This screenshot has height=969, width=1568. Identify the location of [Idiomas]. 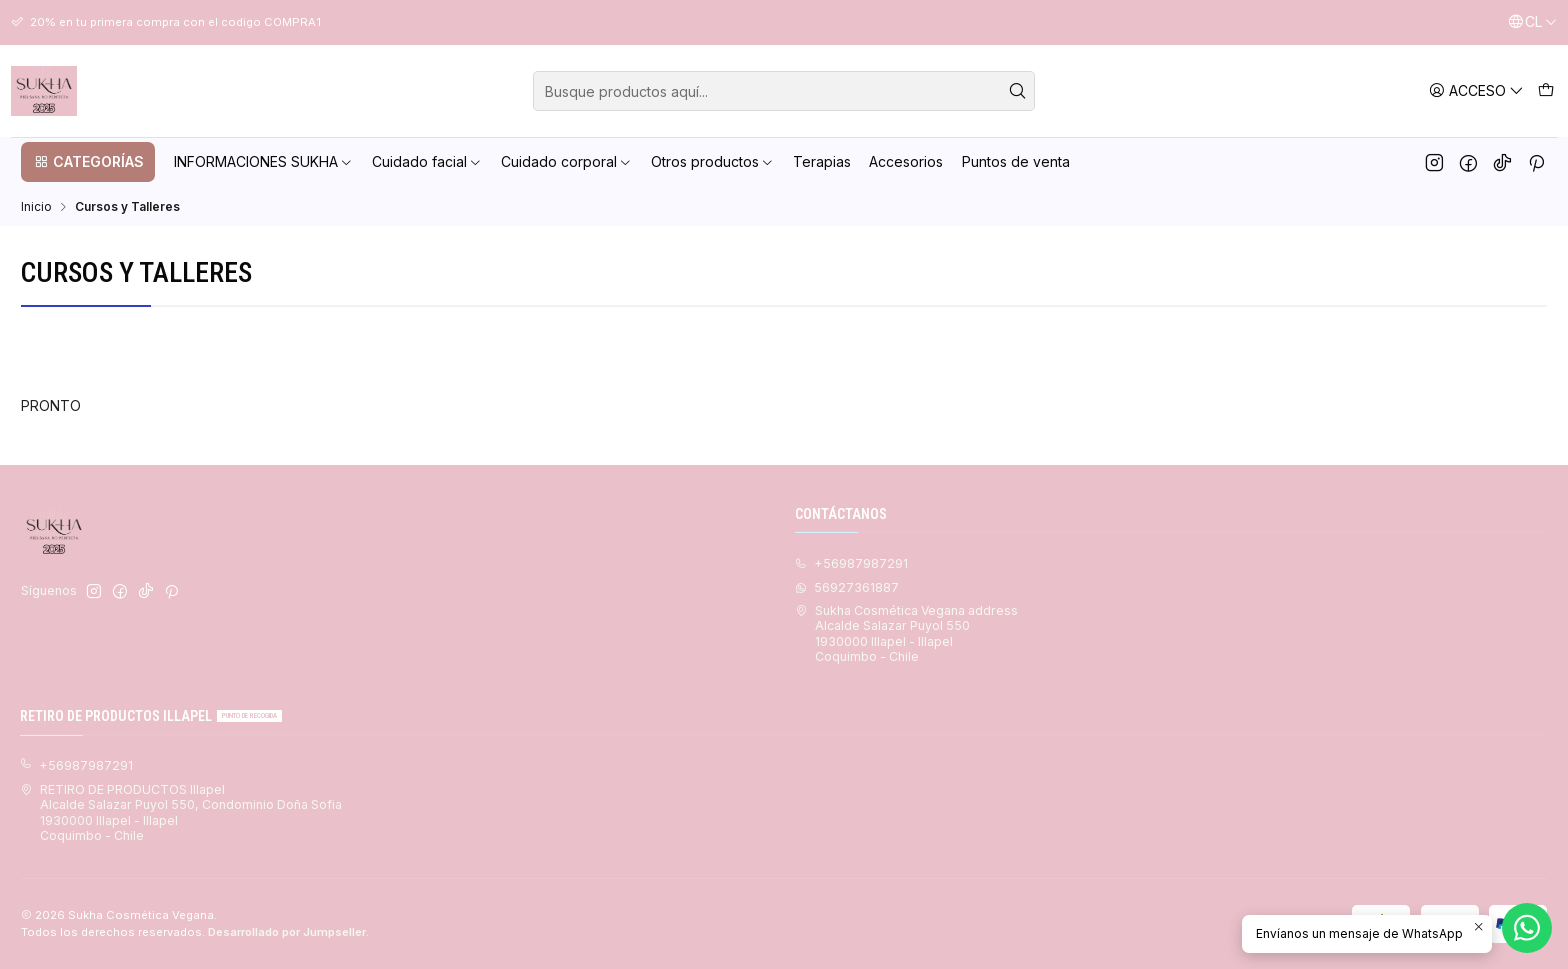
(1532, 22).